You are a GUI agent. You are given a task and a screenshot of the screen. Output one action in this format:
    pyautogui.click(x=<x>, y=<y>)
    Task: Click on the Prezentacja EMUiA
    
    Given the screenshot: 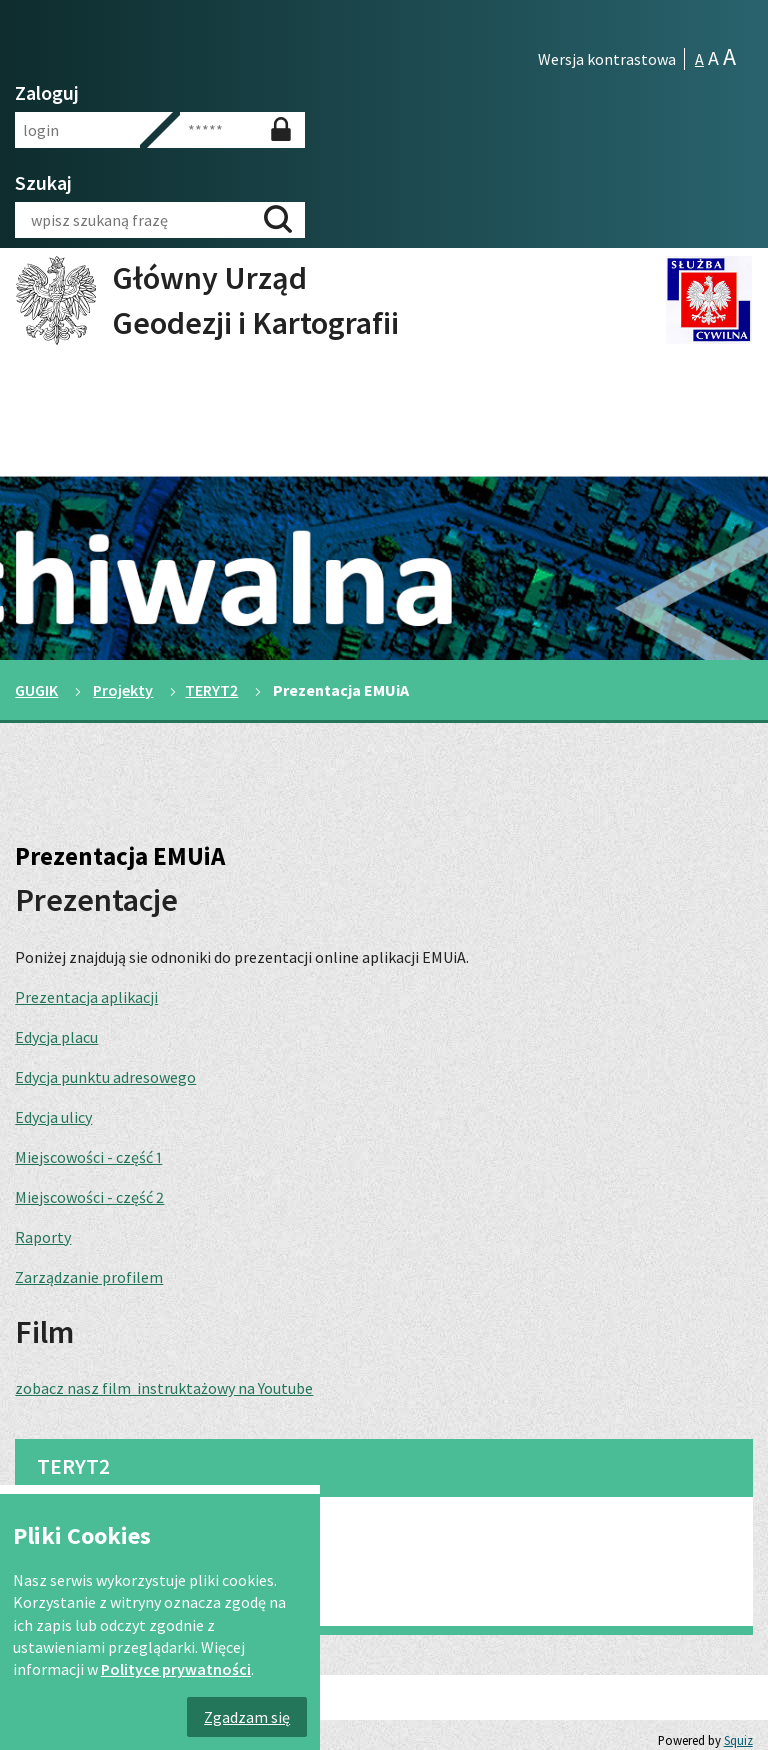 What is the action you would take?
    pyautogui.click(x=99, y=1586)
    